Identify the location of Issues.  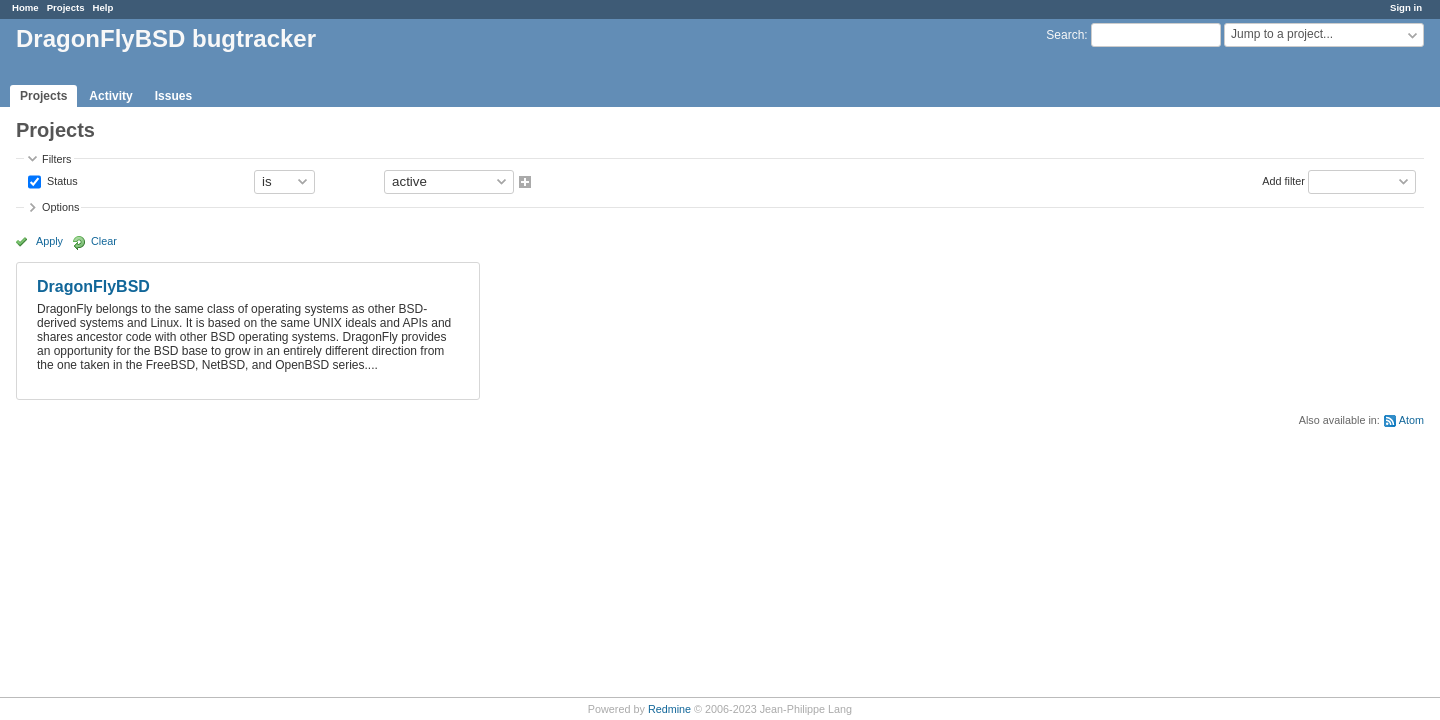
(173, 96).